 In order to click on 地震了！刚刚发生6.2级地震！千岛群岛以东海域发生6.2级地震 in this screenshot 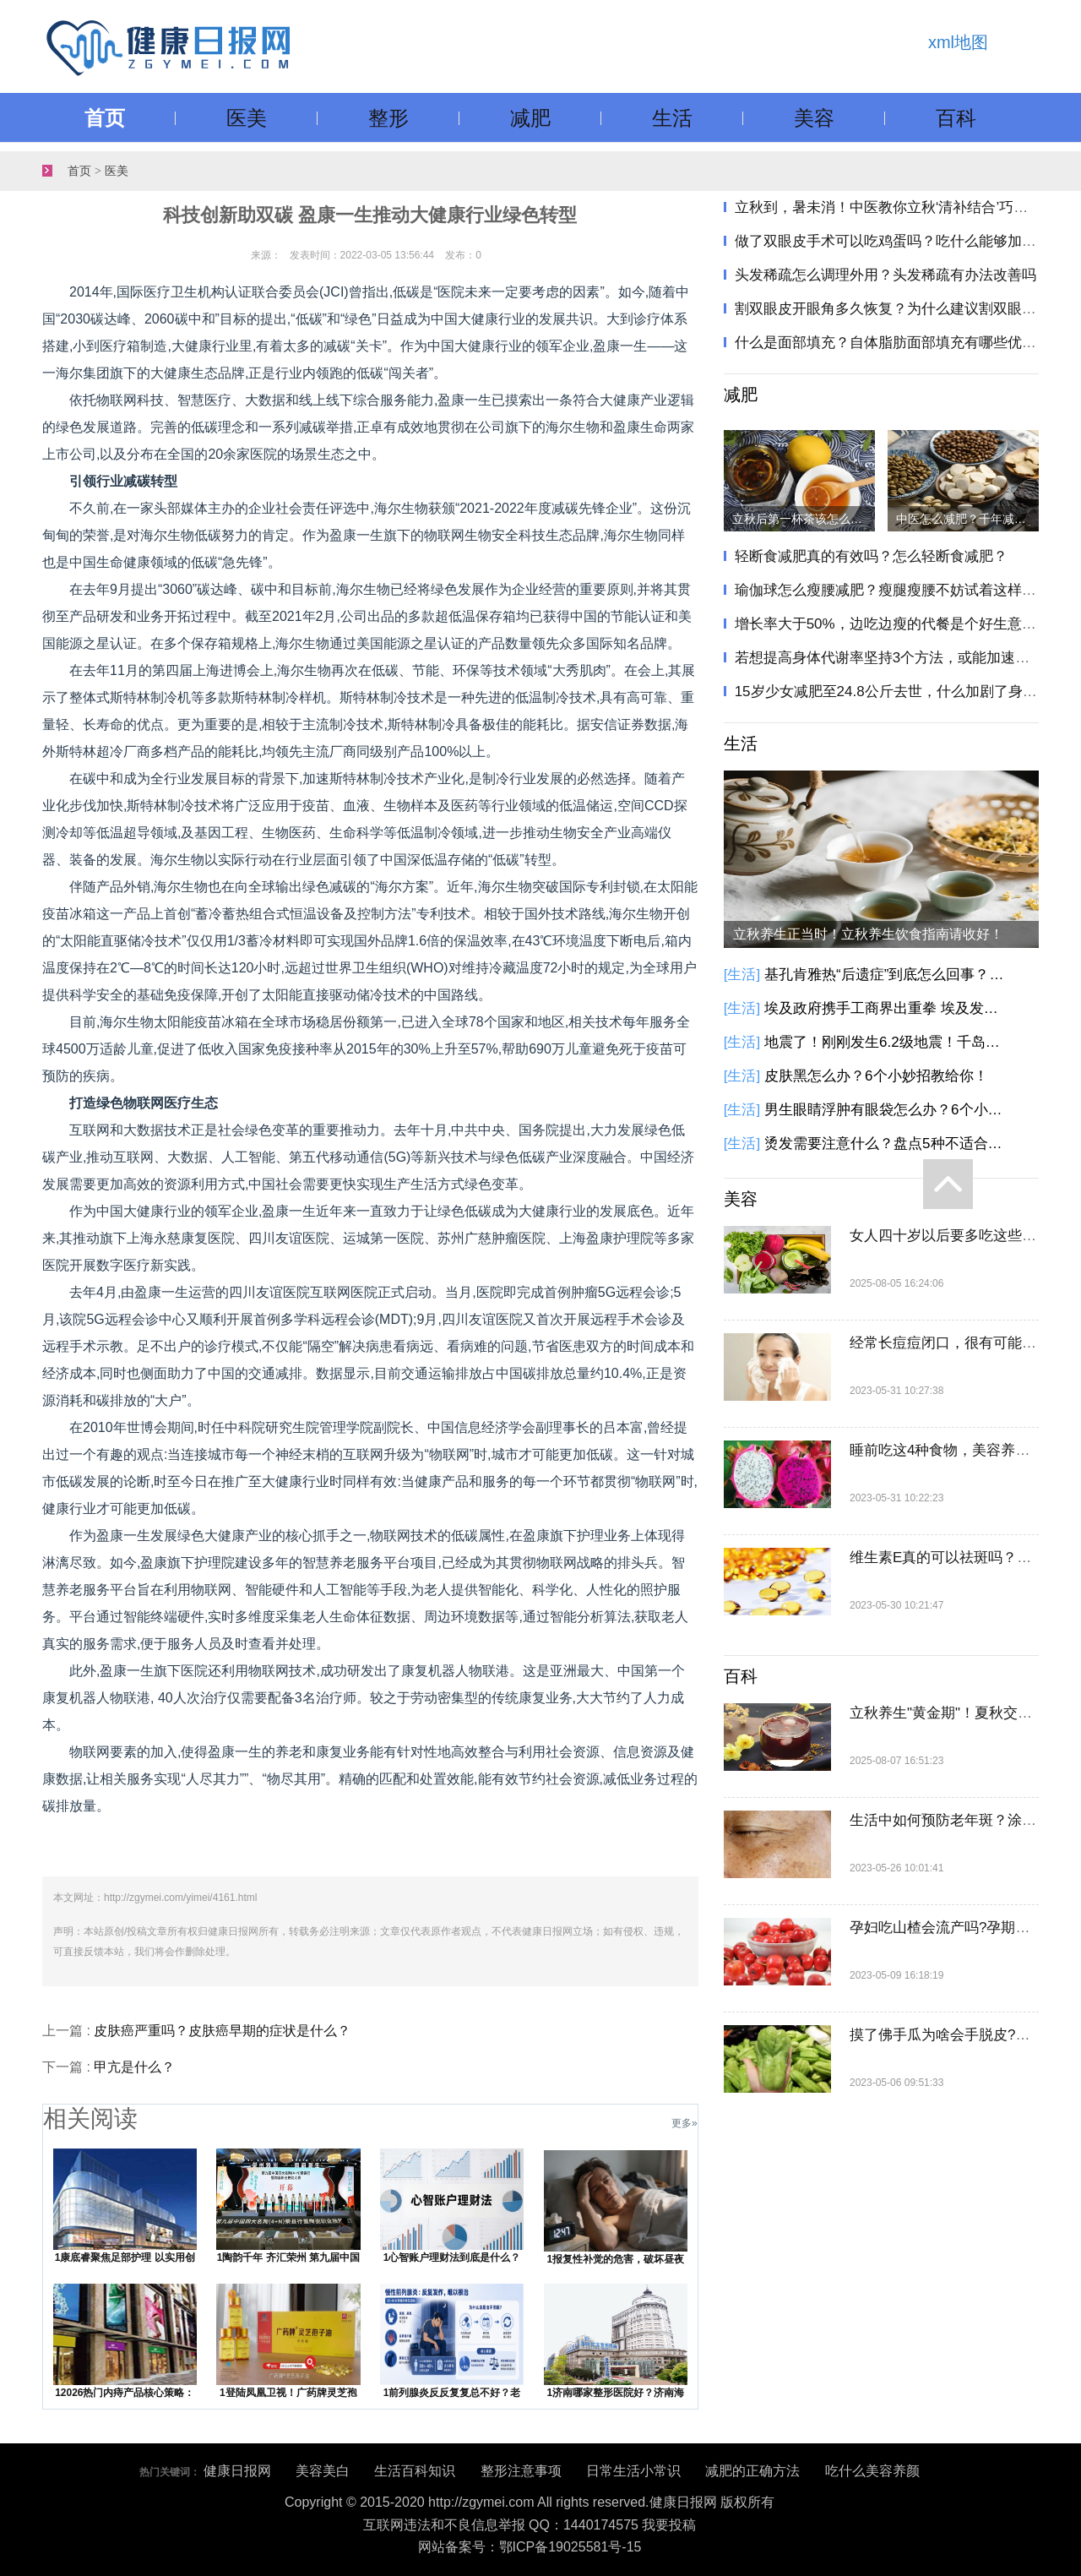, I will do `click(886, 1042)`.